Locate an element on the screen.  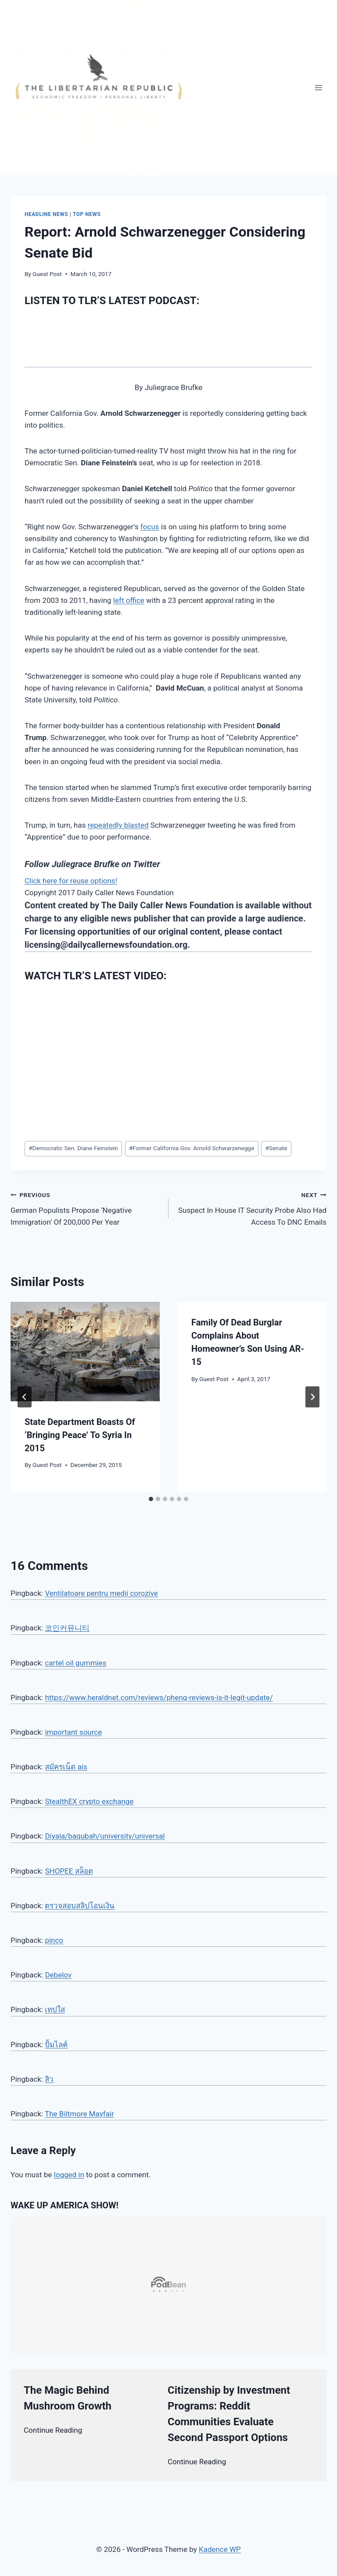
Kadence WP is located at coordinates (220, 2549).